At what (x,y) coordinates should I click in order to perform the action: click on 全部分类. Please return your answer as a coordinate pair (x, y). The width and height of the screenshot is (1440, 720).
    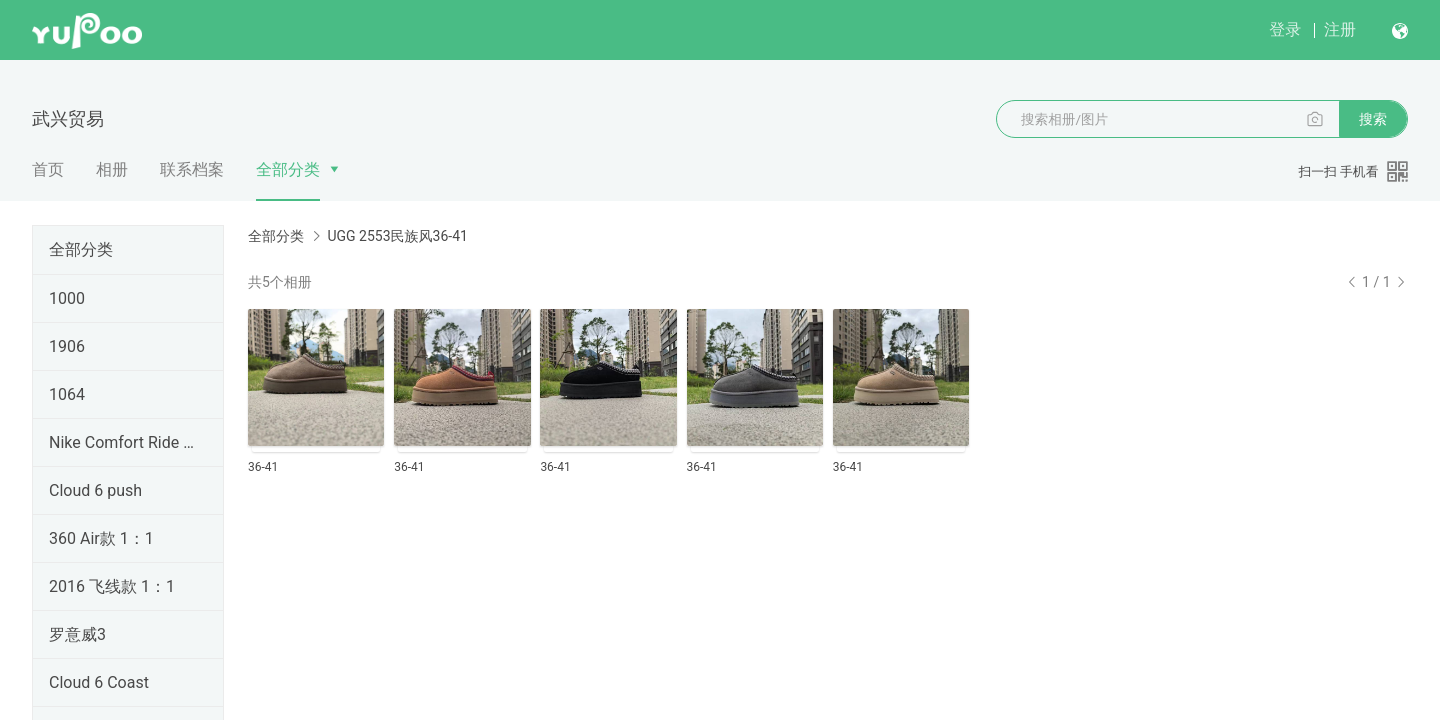
    Looking at the image, I should click on (288, 169).